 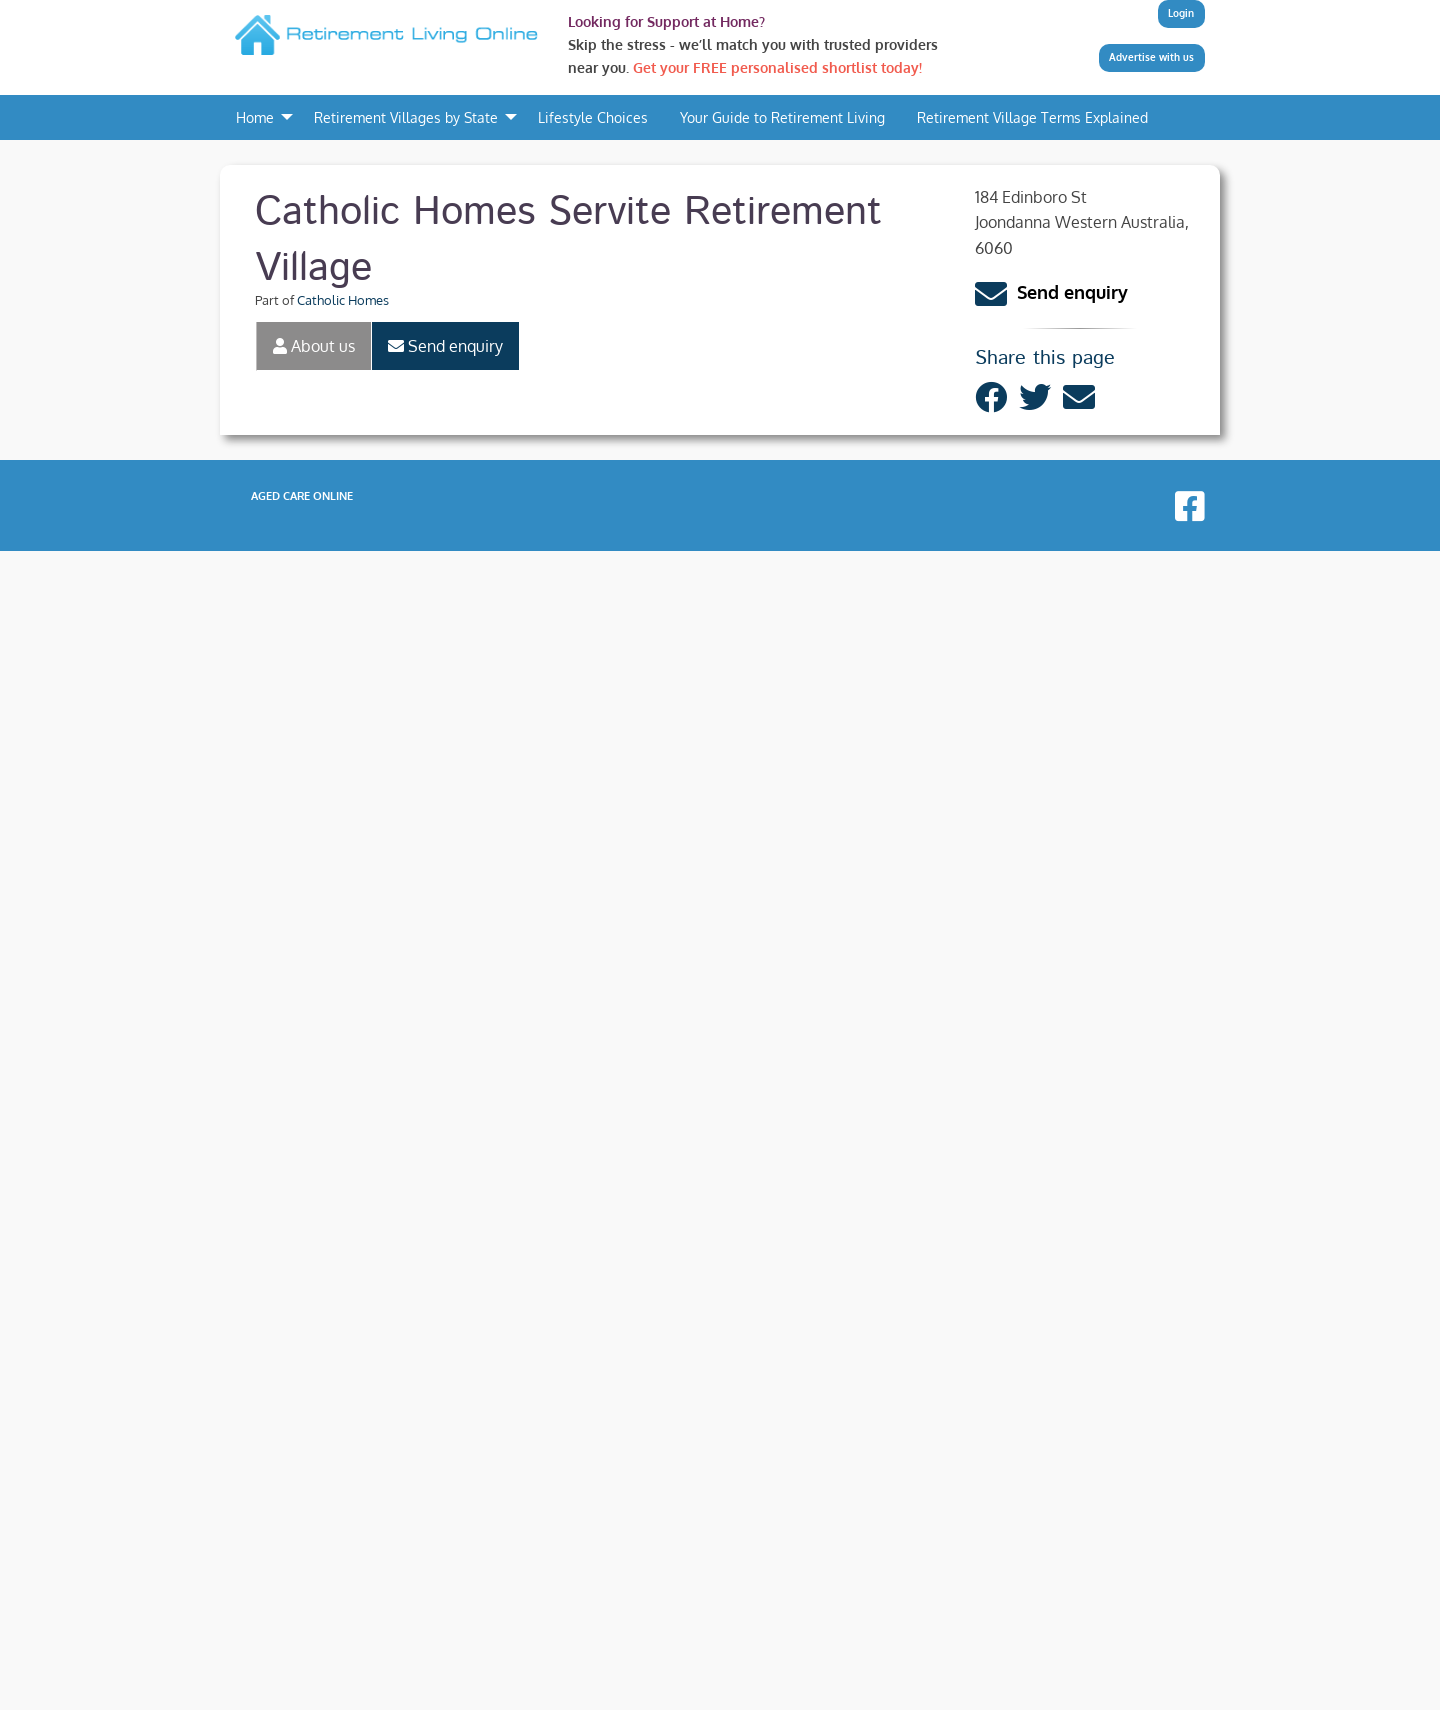 I want to click on Aged Care Online, so click(x=302, y=1655).